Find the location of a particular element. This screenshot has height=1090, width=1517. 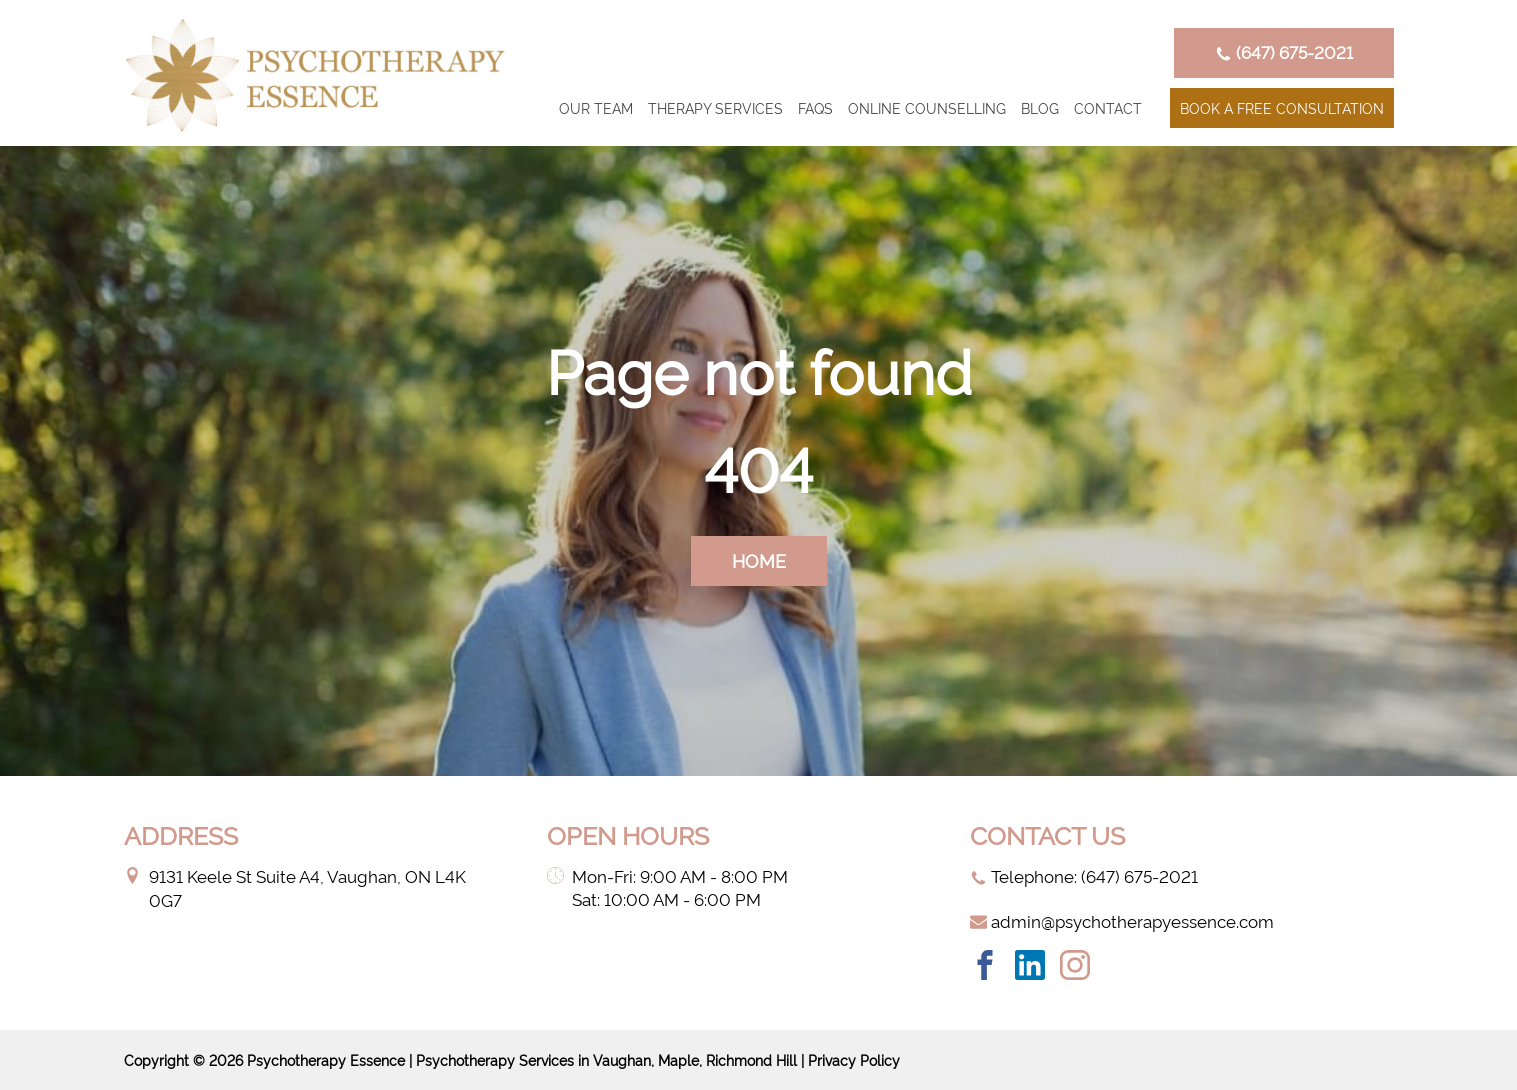

Contact is located at coordinates (1108, 107).